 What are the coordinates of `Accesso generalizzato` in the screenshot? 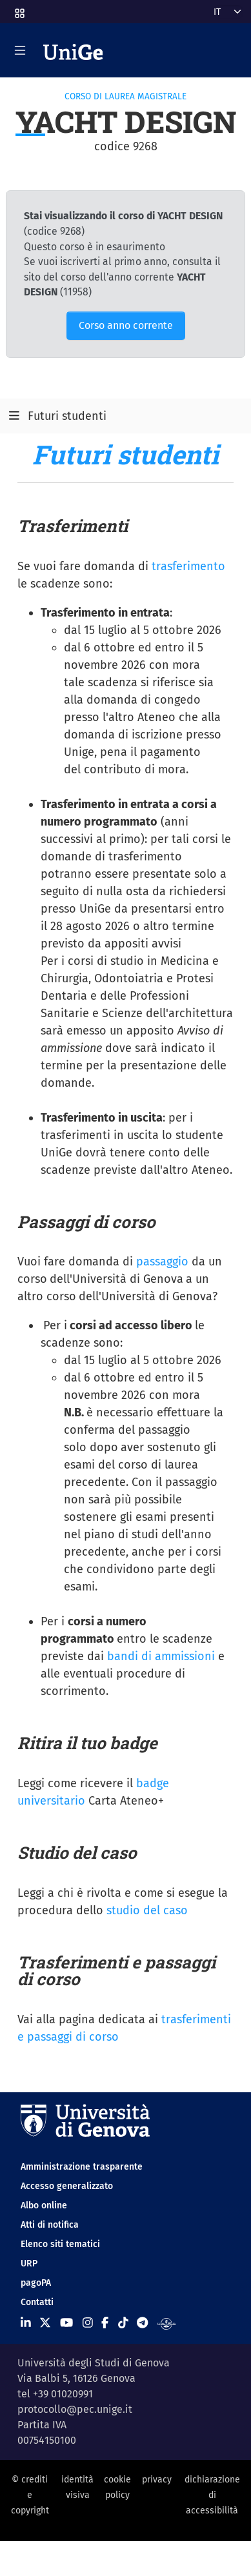 It's located at (67, 2186).